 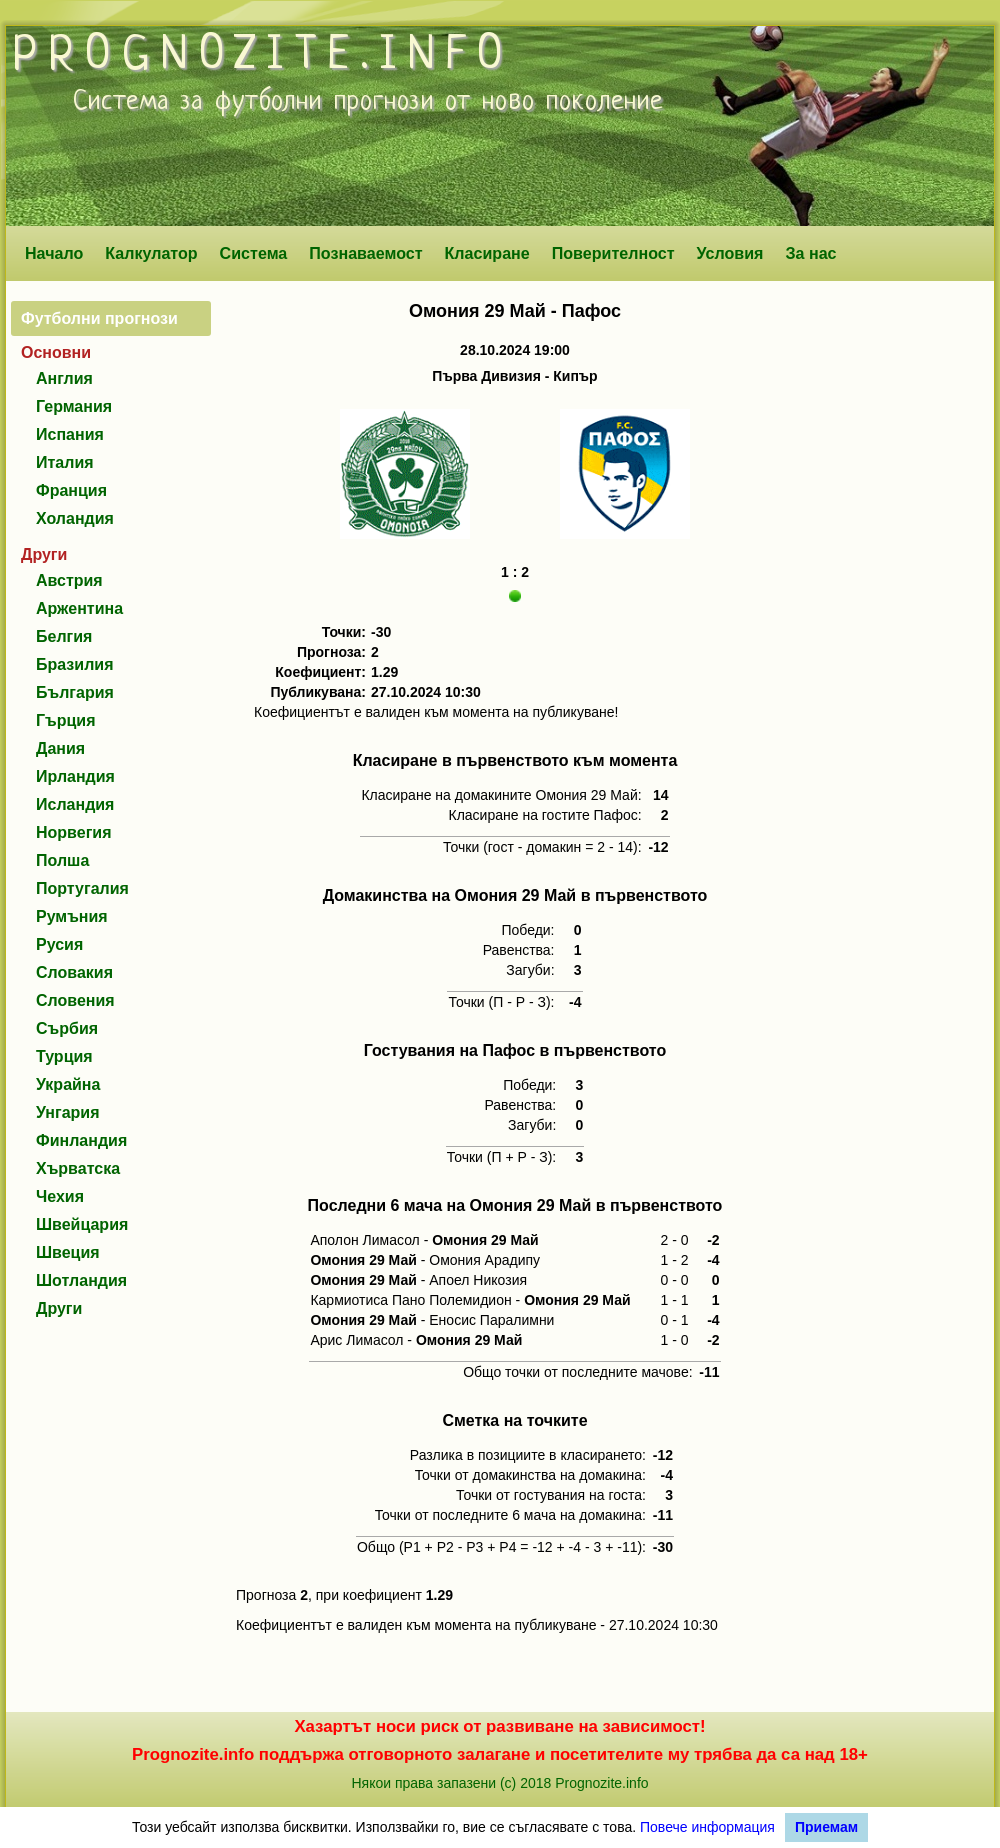 What do you see at coordinates (60, 748) in the screenshot?
I see `Дания` at bounding box center [60, 748].